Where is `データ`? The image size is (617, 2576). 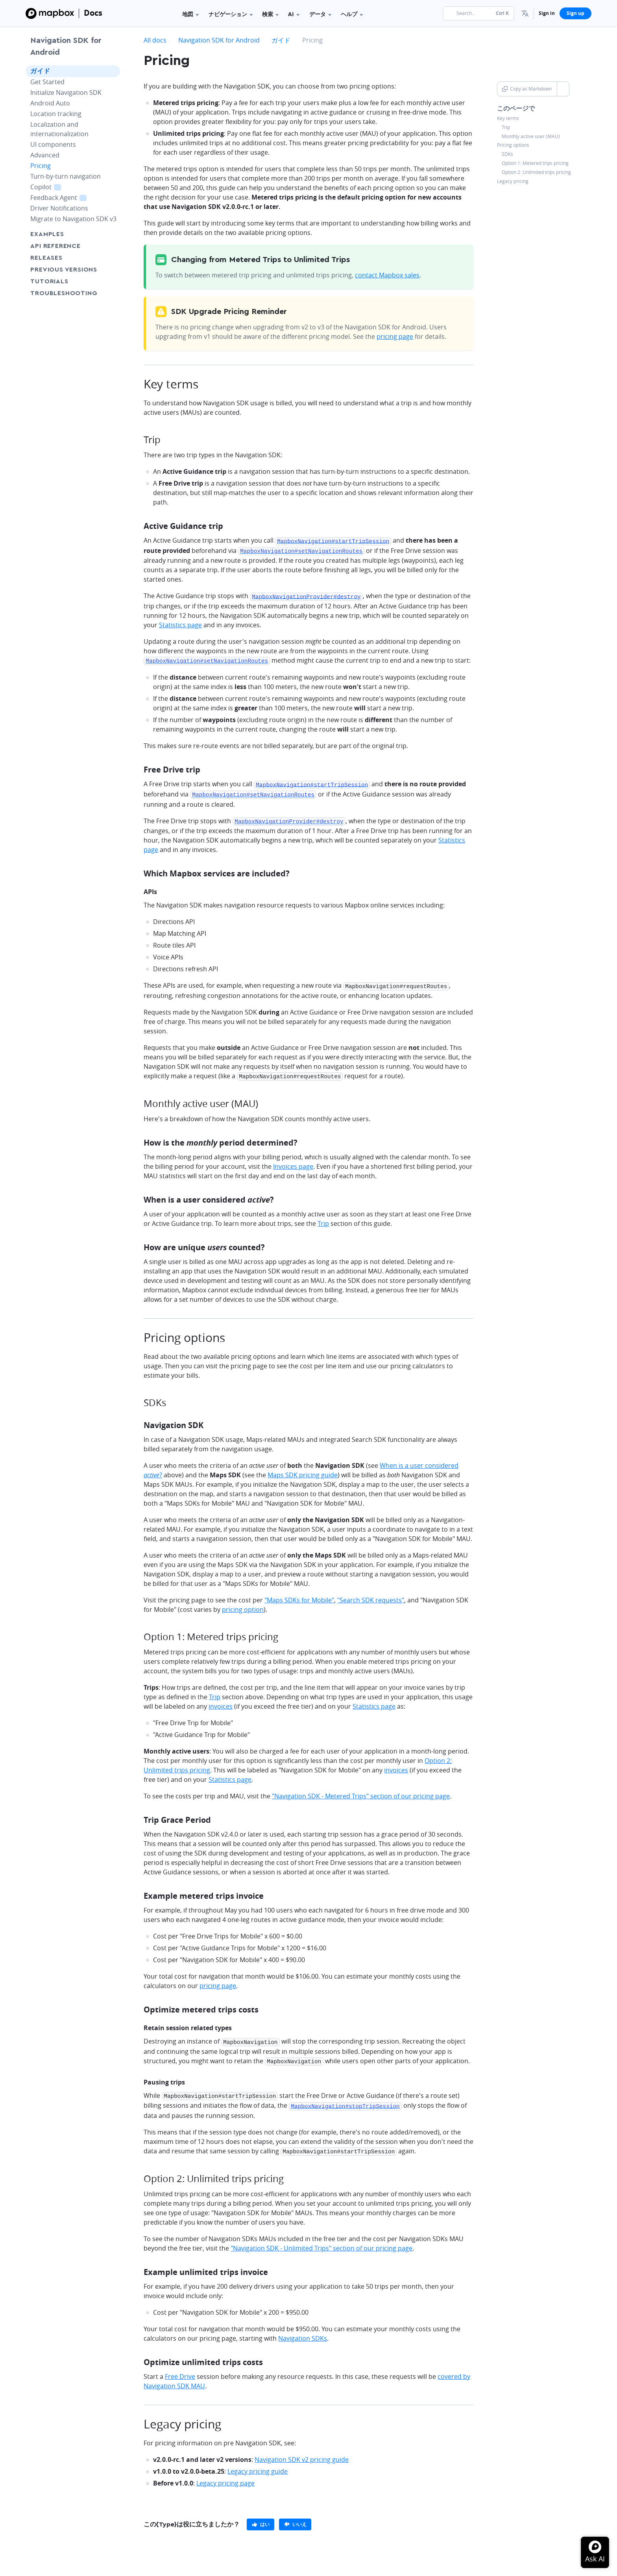
データ is located at coordinates (320, 14).